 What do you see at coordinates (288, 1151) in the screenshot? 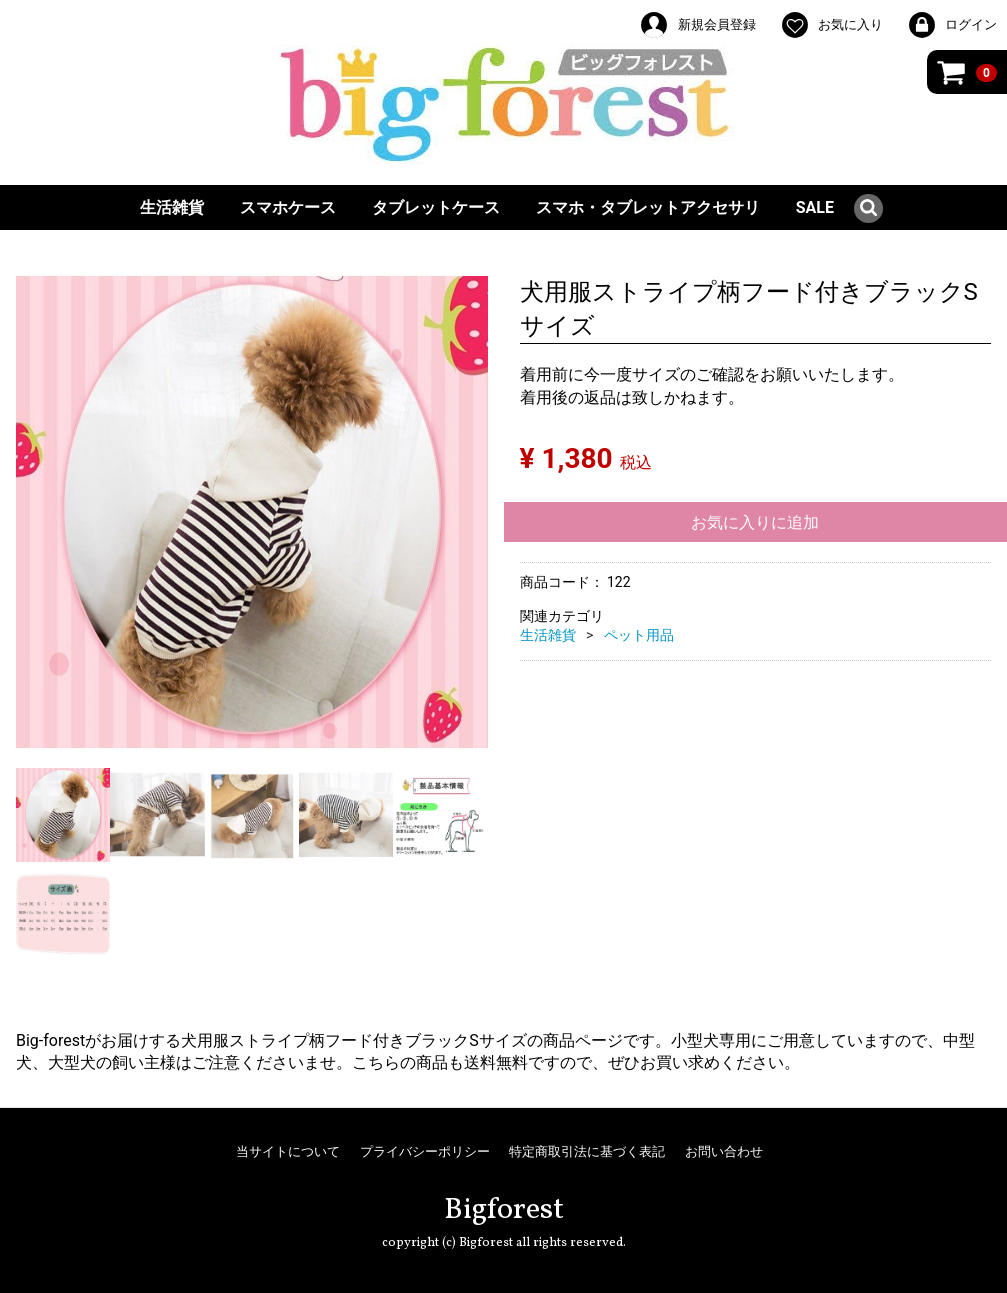
I see `当サイトについて` at bounding box center [288, 1151].